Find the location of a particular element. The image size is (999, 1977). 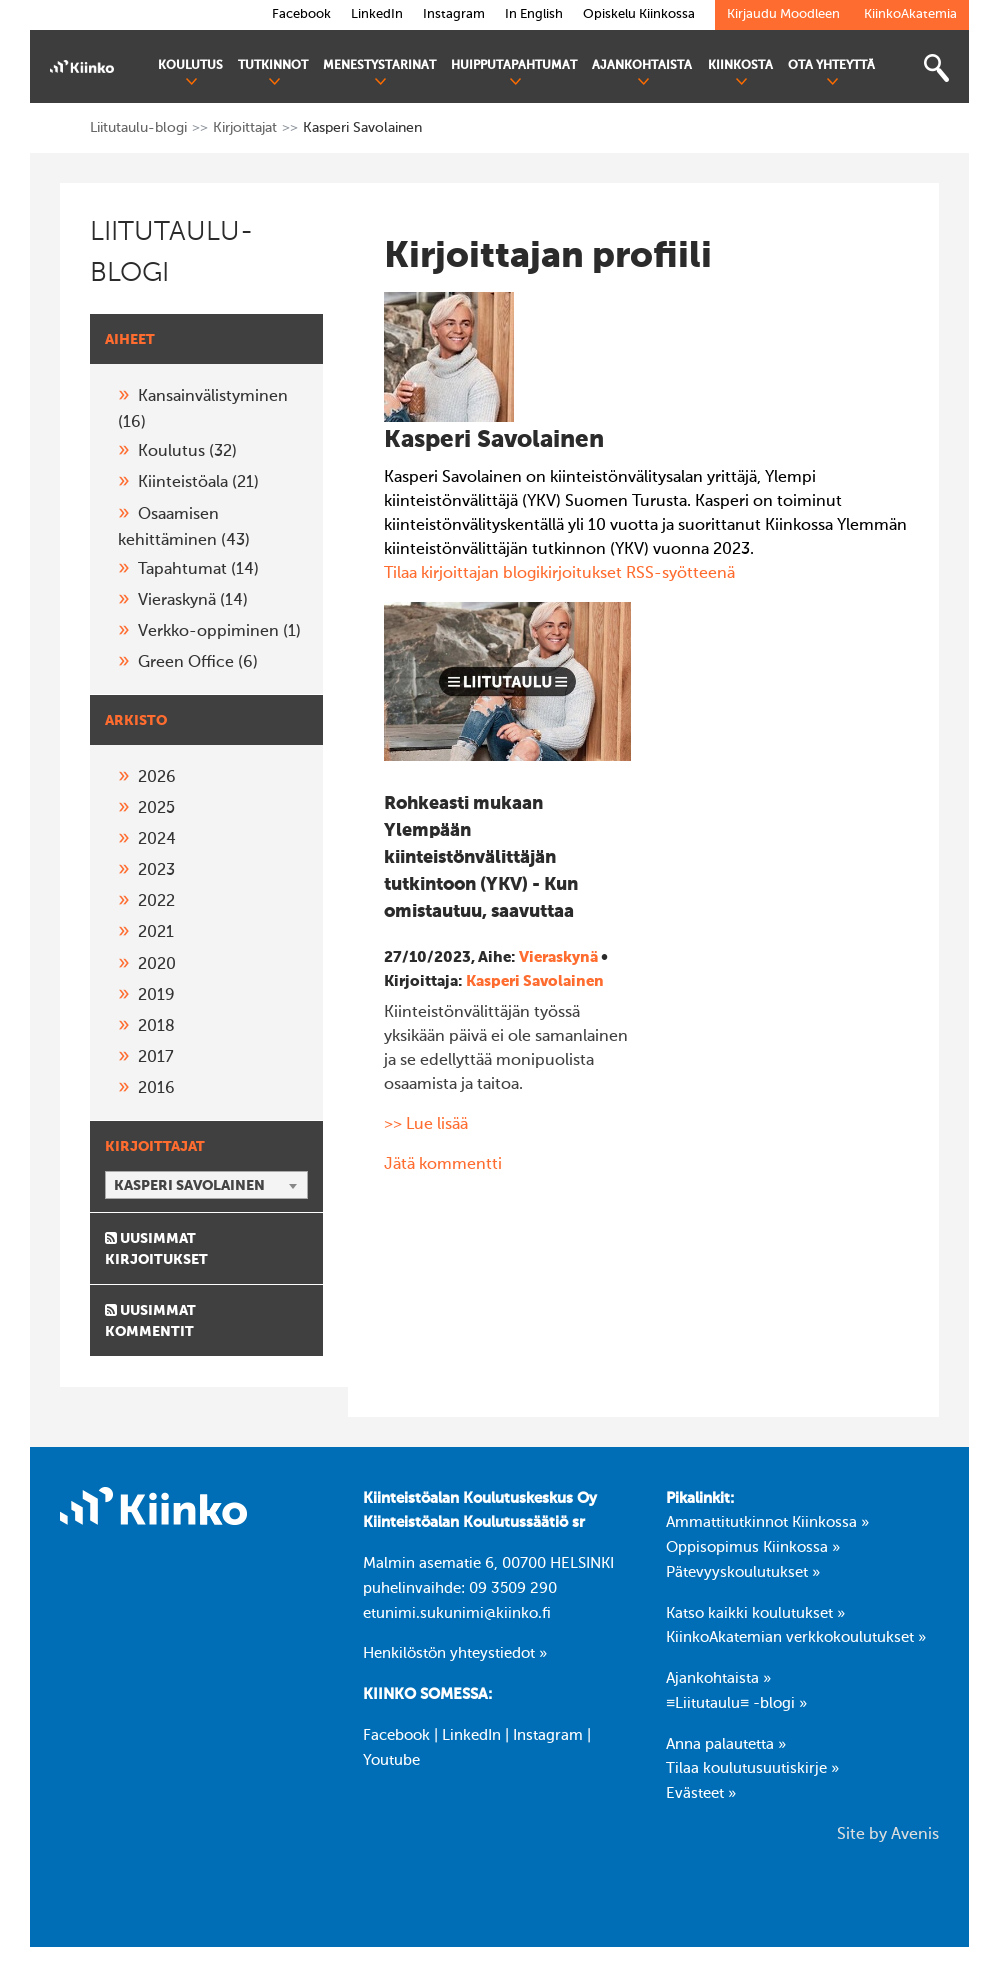

Green Office is located at coordinates (198, 663).